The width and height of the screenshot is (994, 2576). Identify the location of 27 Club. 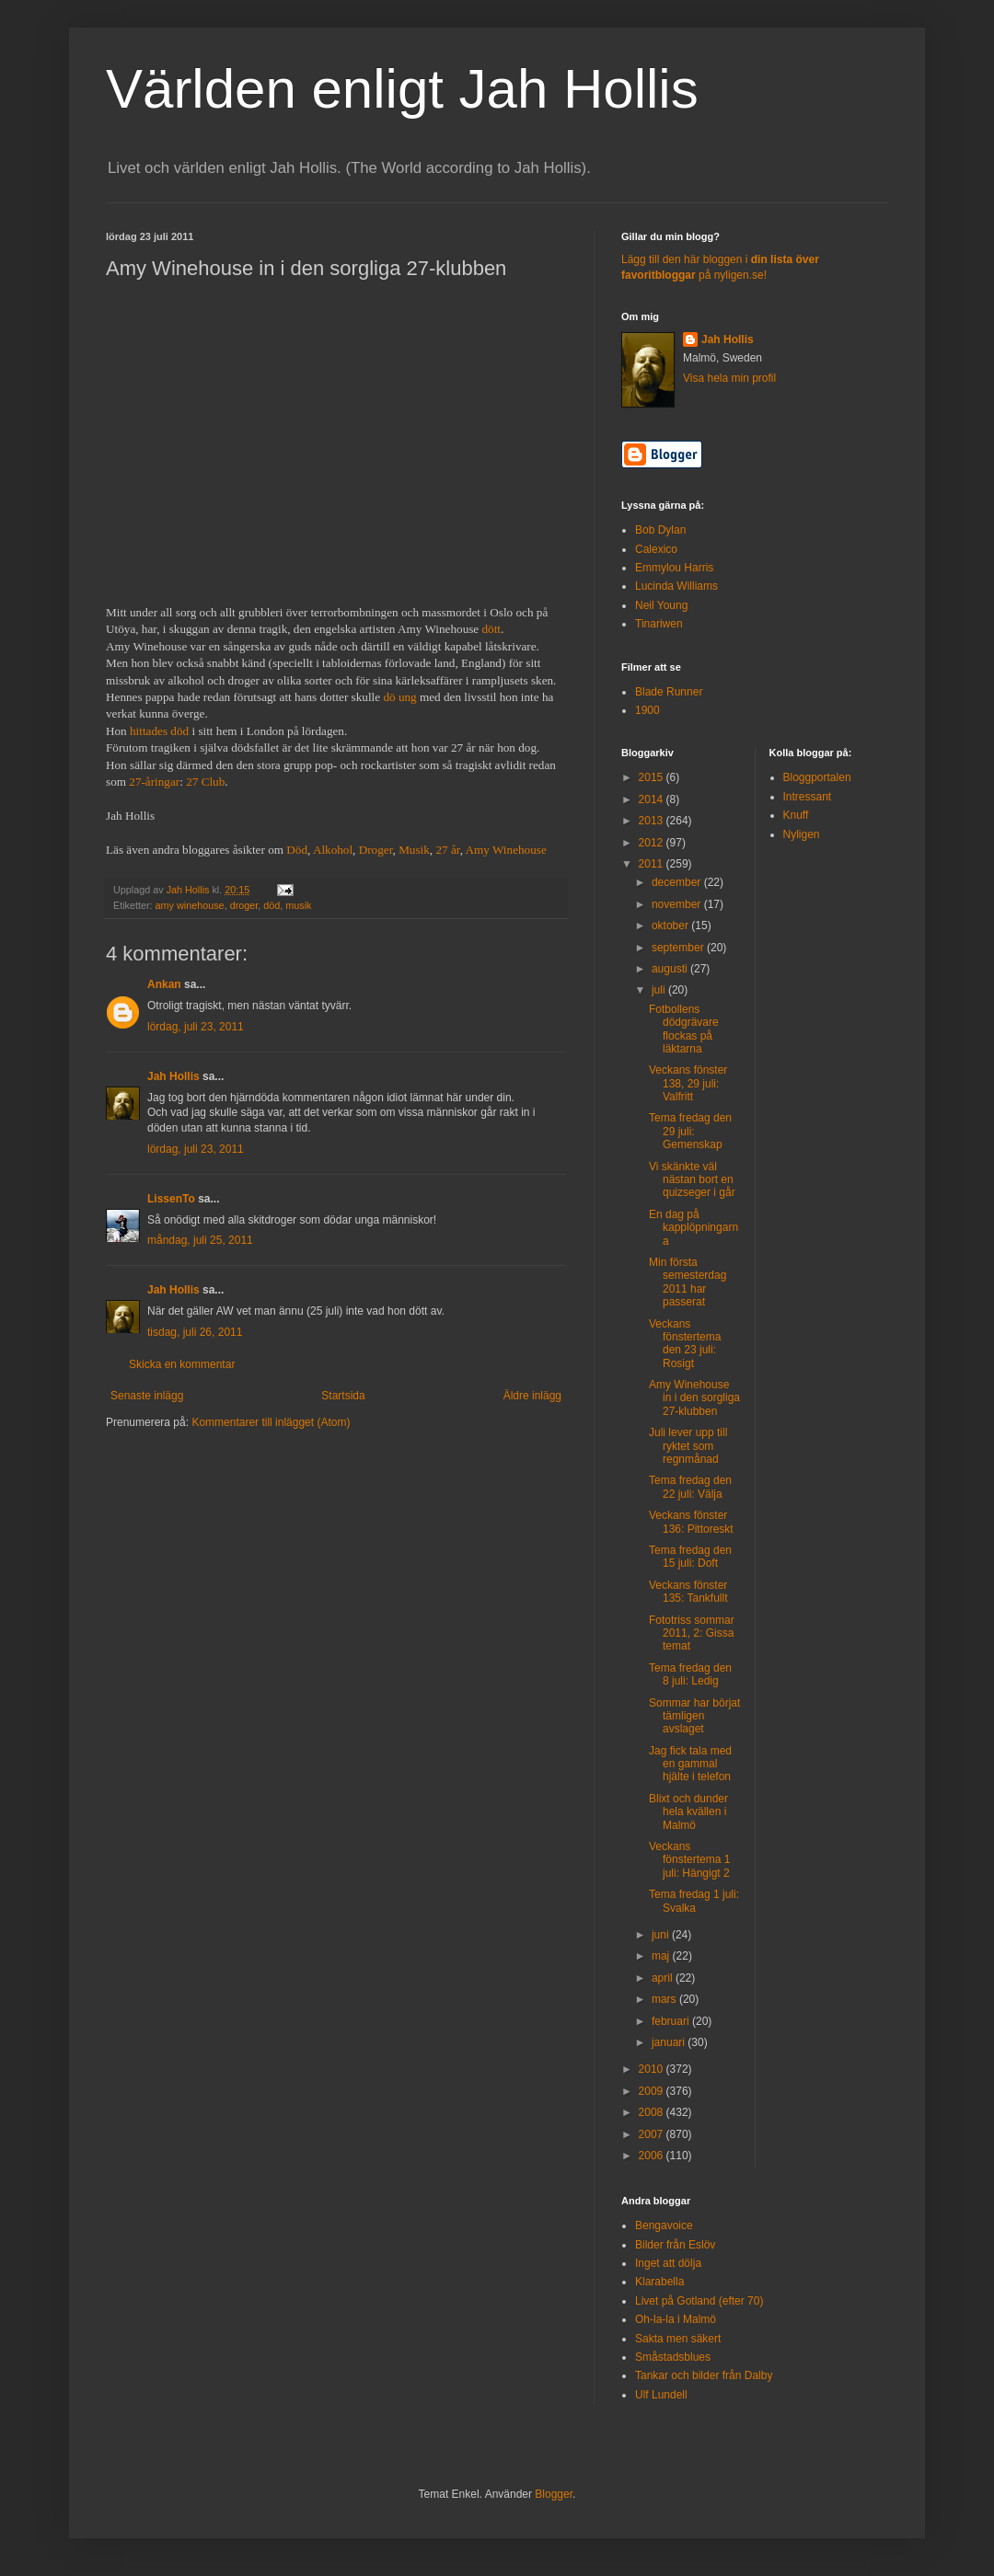
(205, 781).